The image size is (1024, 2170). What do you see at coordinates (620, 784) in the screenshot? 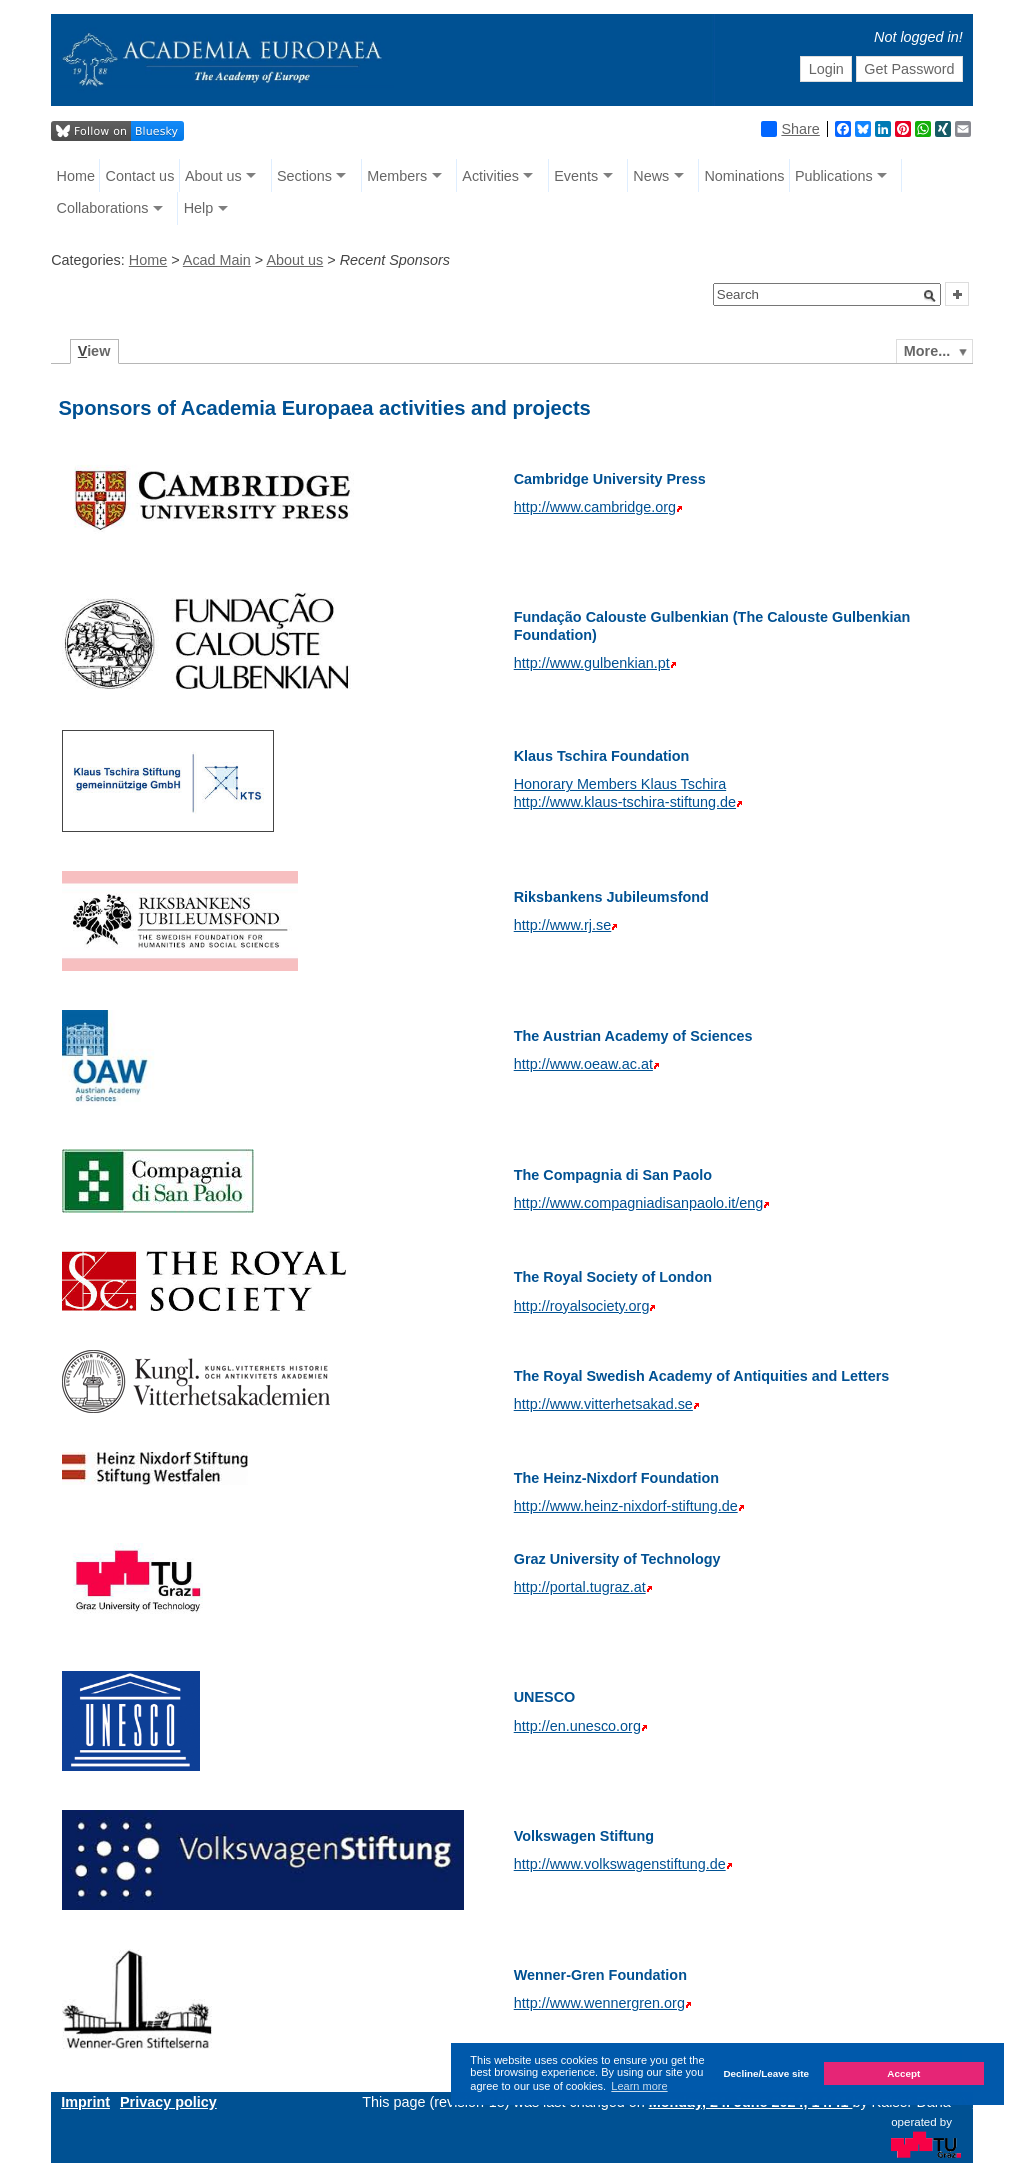
I see `Honorary Members Klaus Tschira` at bounding box center [620, 784].